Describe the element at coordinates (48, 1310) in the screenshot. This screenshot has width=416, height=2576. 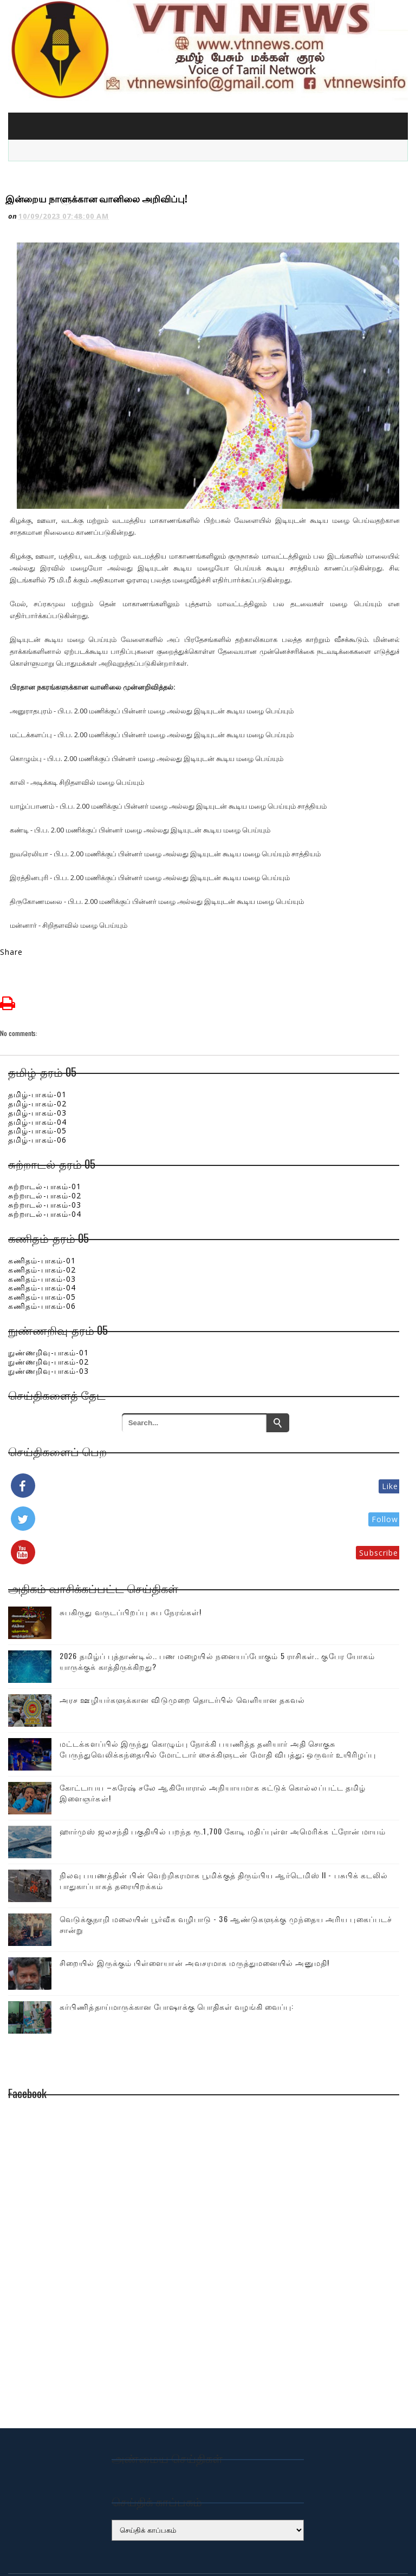
I see `நுண்ணறிவு-பாகம்-02` at that location.